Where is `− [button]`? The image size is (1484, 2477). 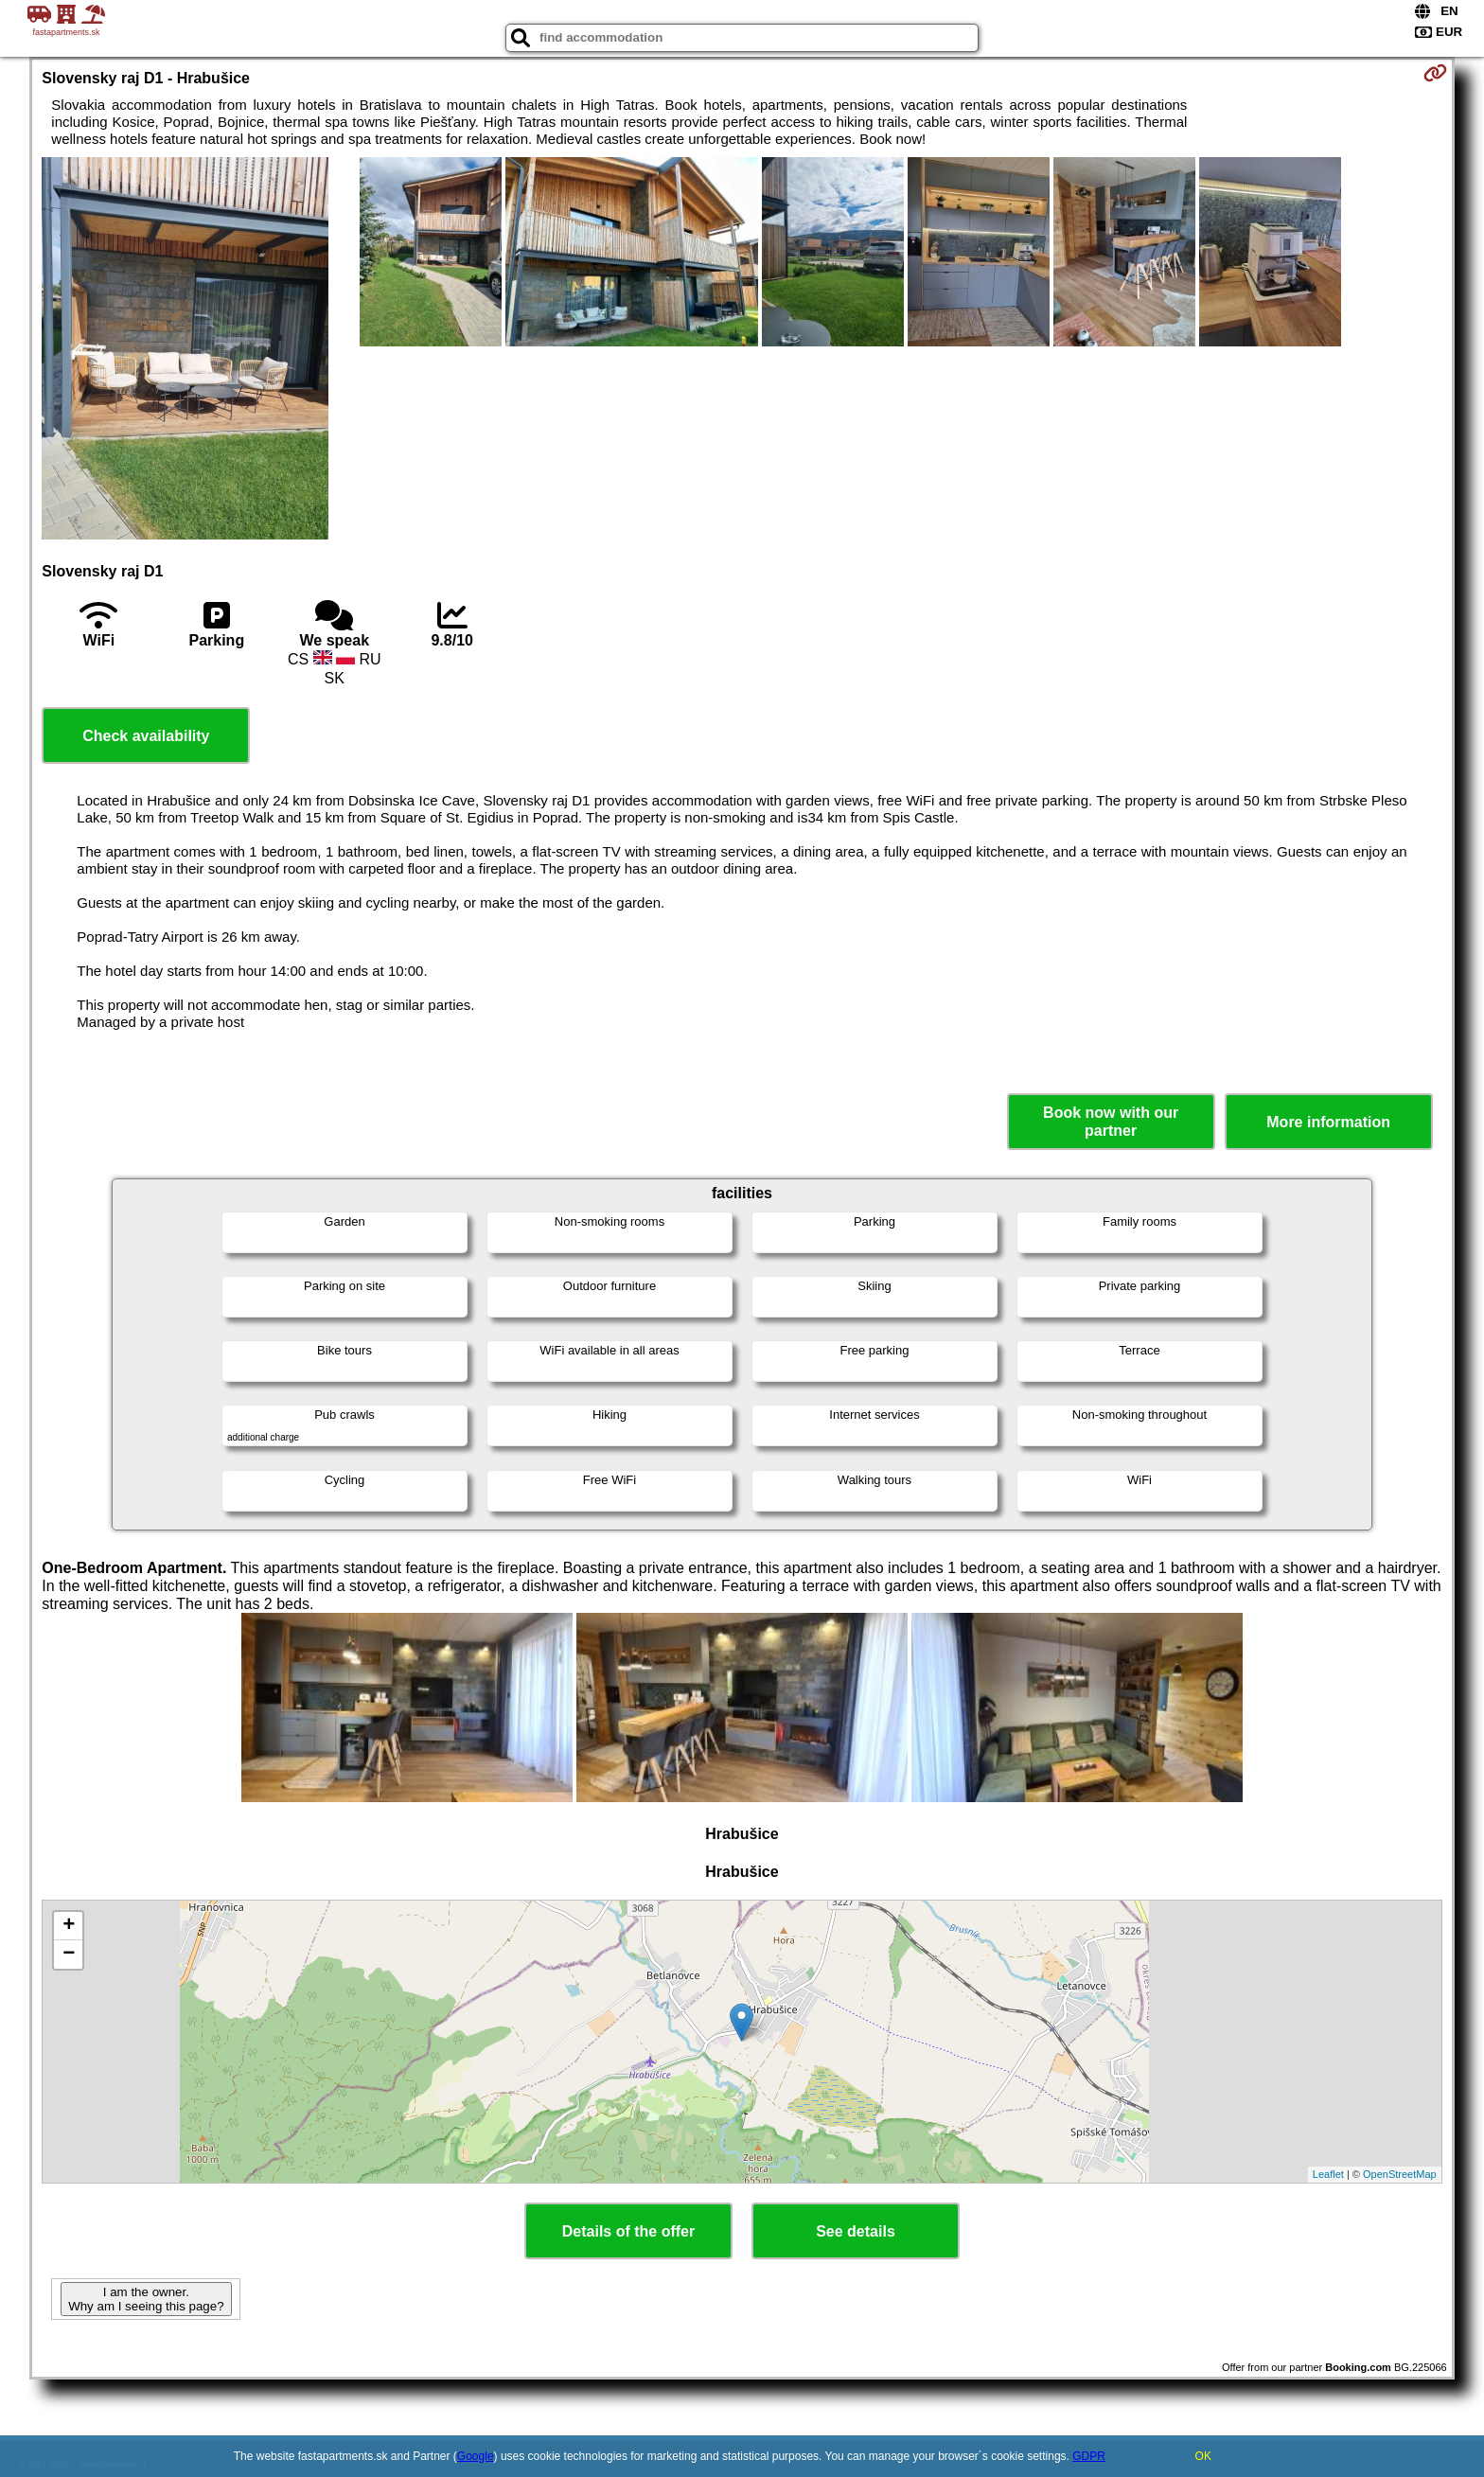
− [button] is located at coordinates (68, 1954).